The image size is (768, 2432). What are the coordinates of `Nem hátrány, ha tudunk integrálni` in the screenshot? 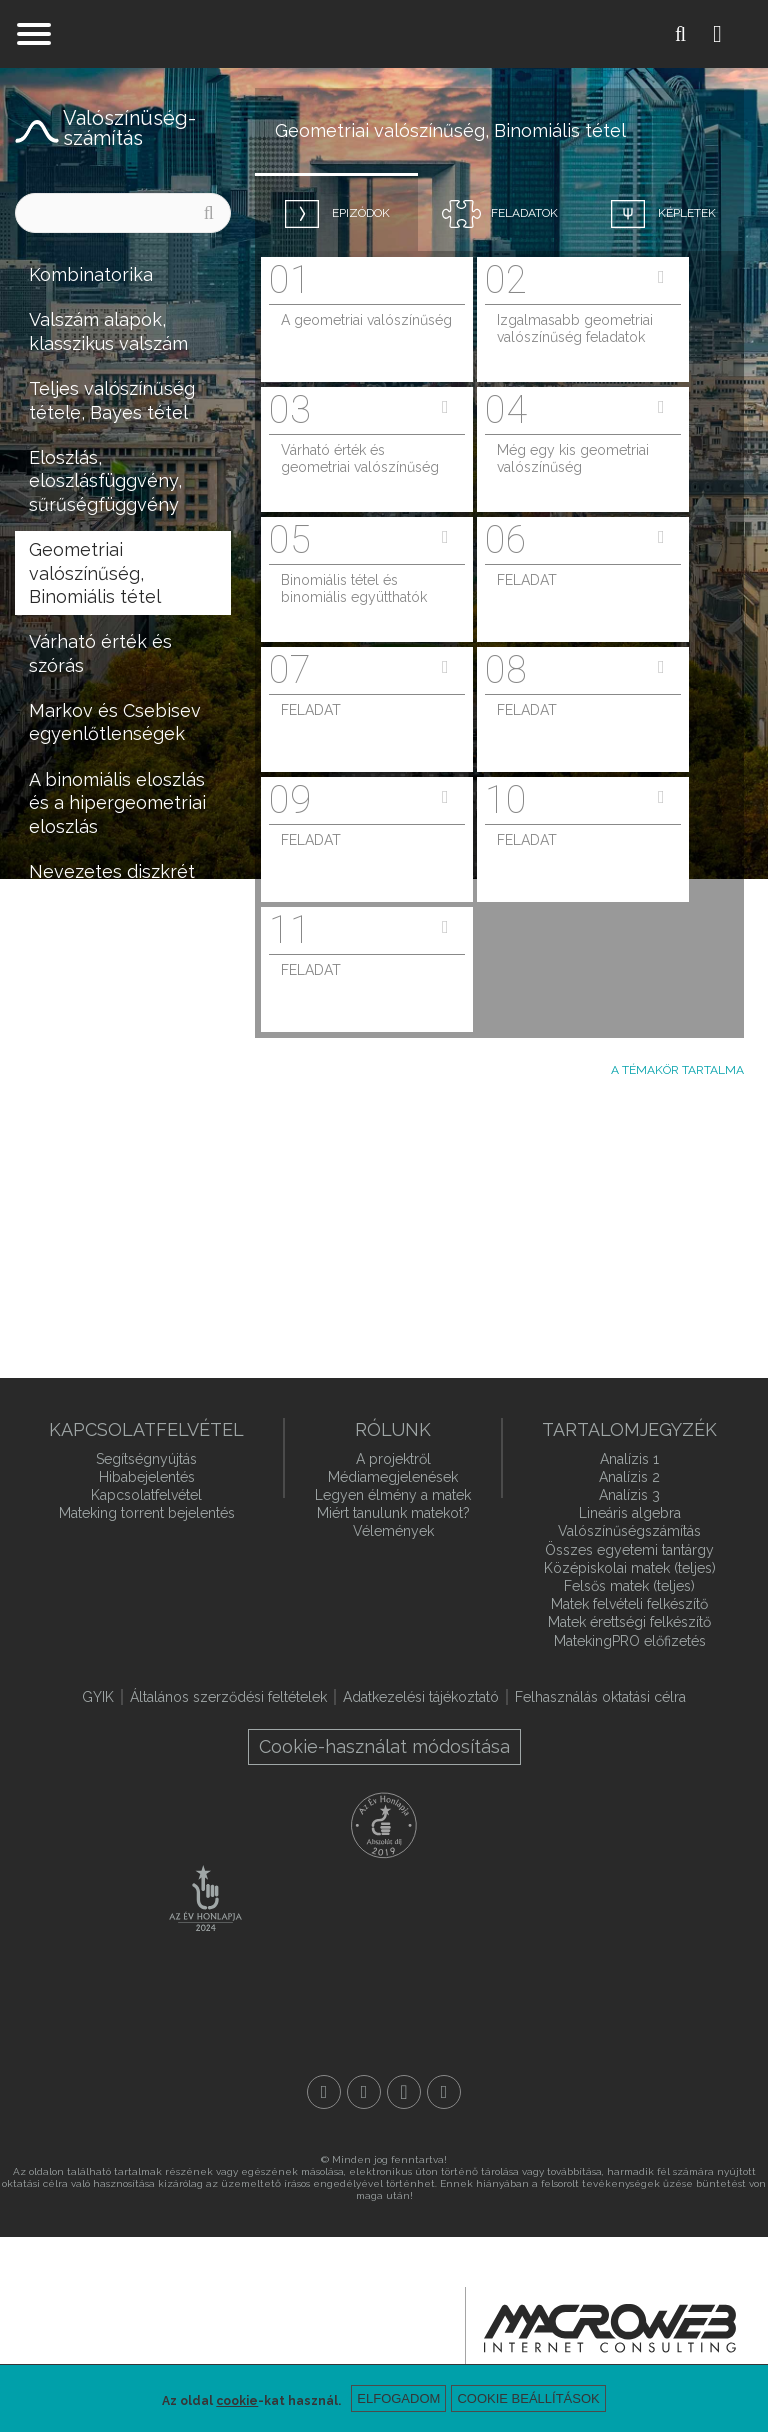 It's located at (101, 1249).